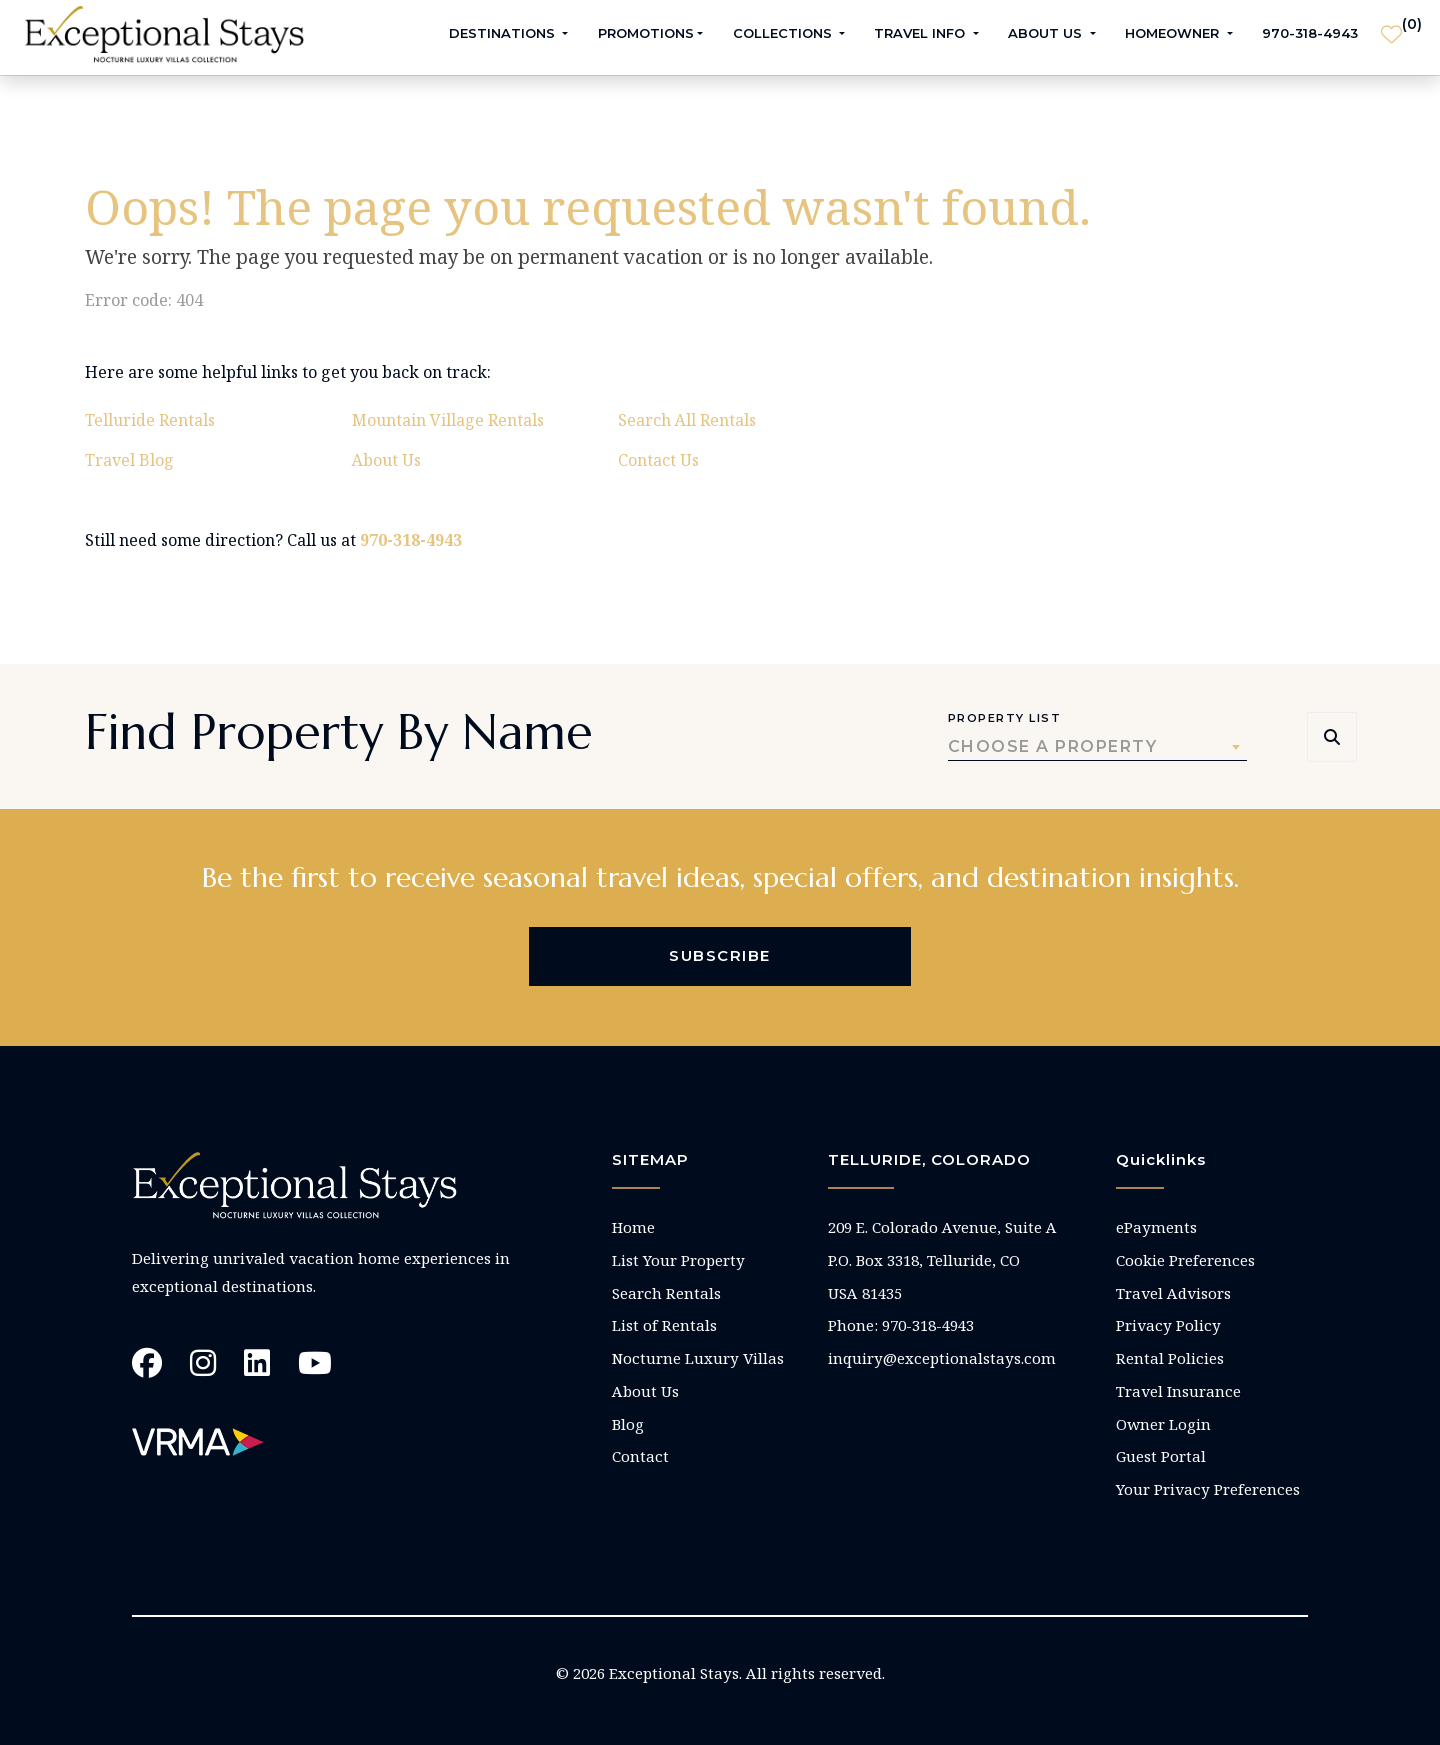 This screenshot has width=1440, height=1745. Describe the element at coordinates (687, 420) in the screenshot. I see `Search All Rentals` at that location.